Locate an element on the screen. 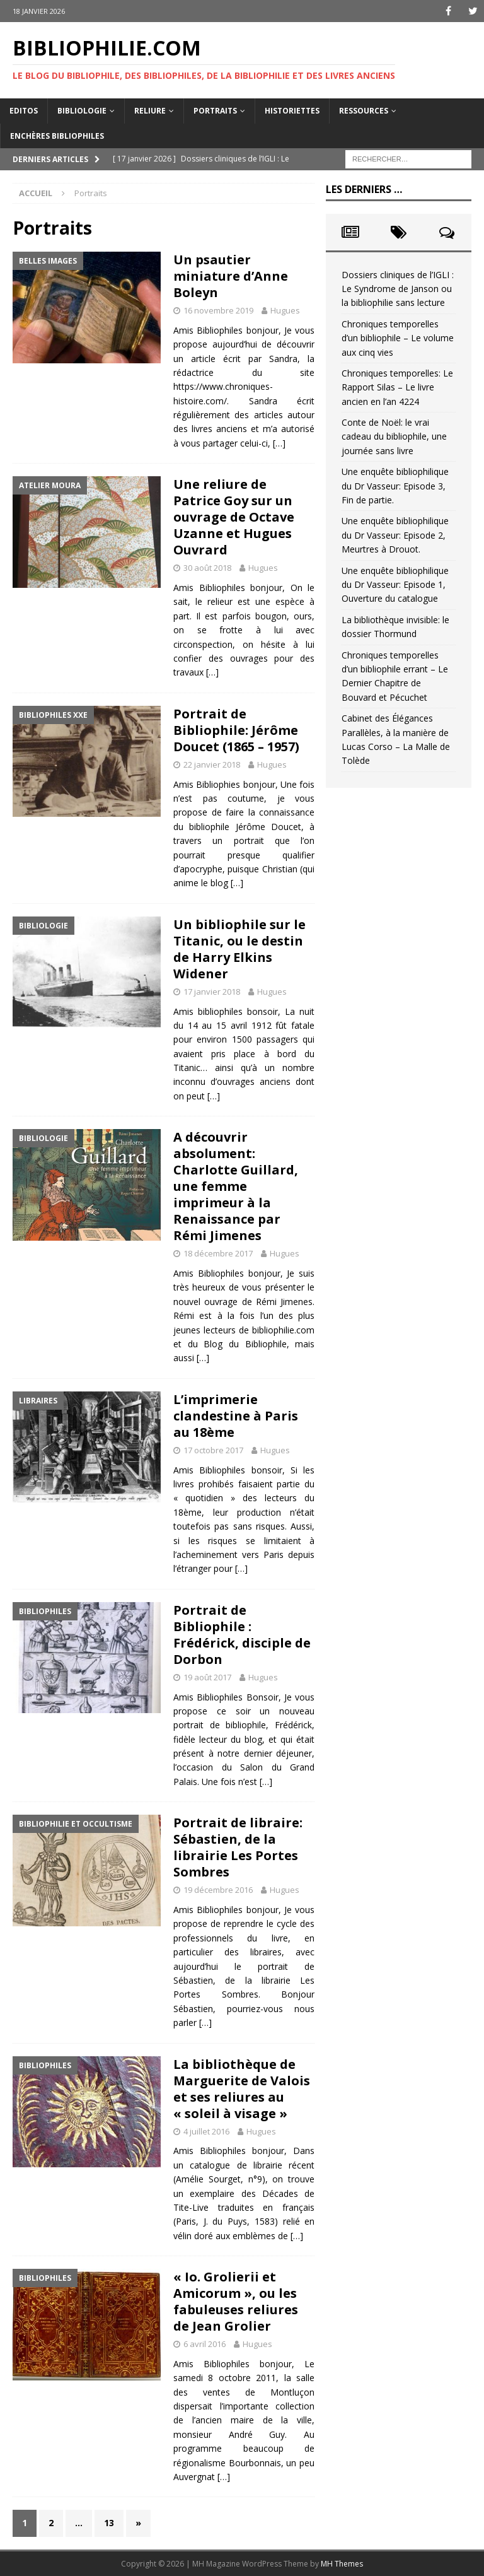  Reliure is located at coordinates (150, 110).